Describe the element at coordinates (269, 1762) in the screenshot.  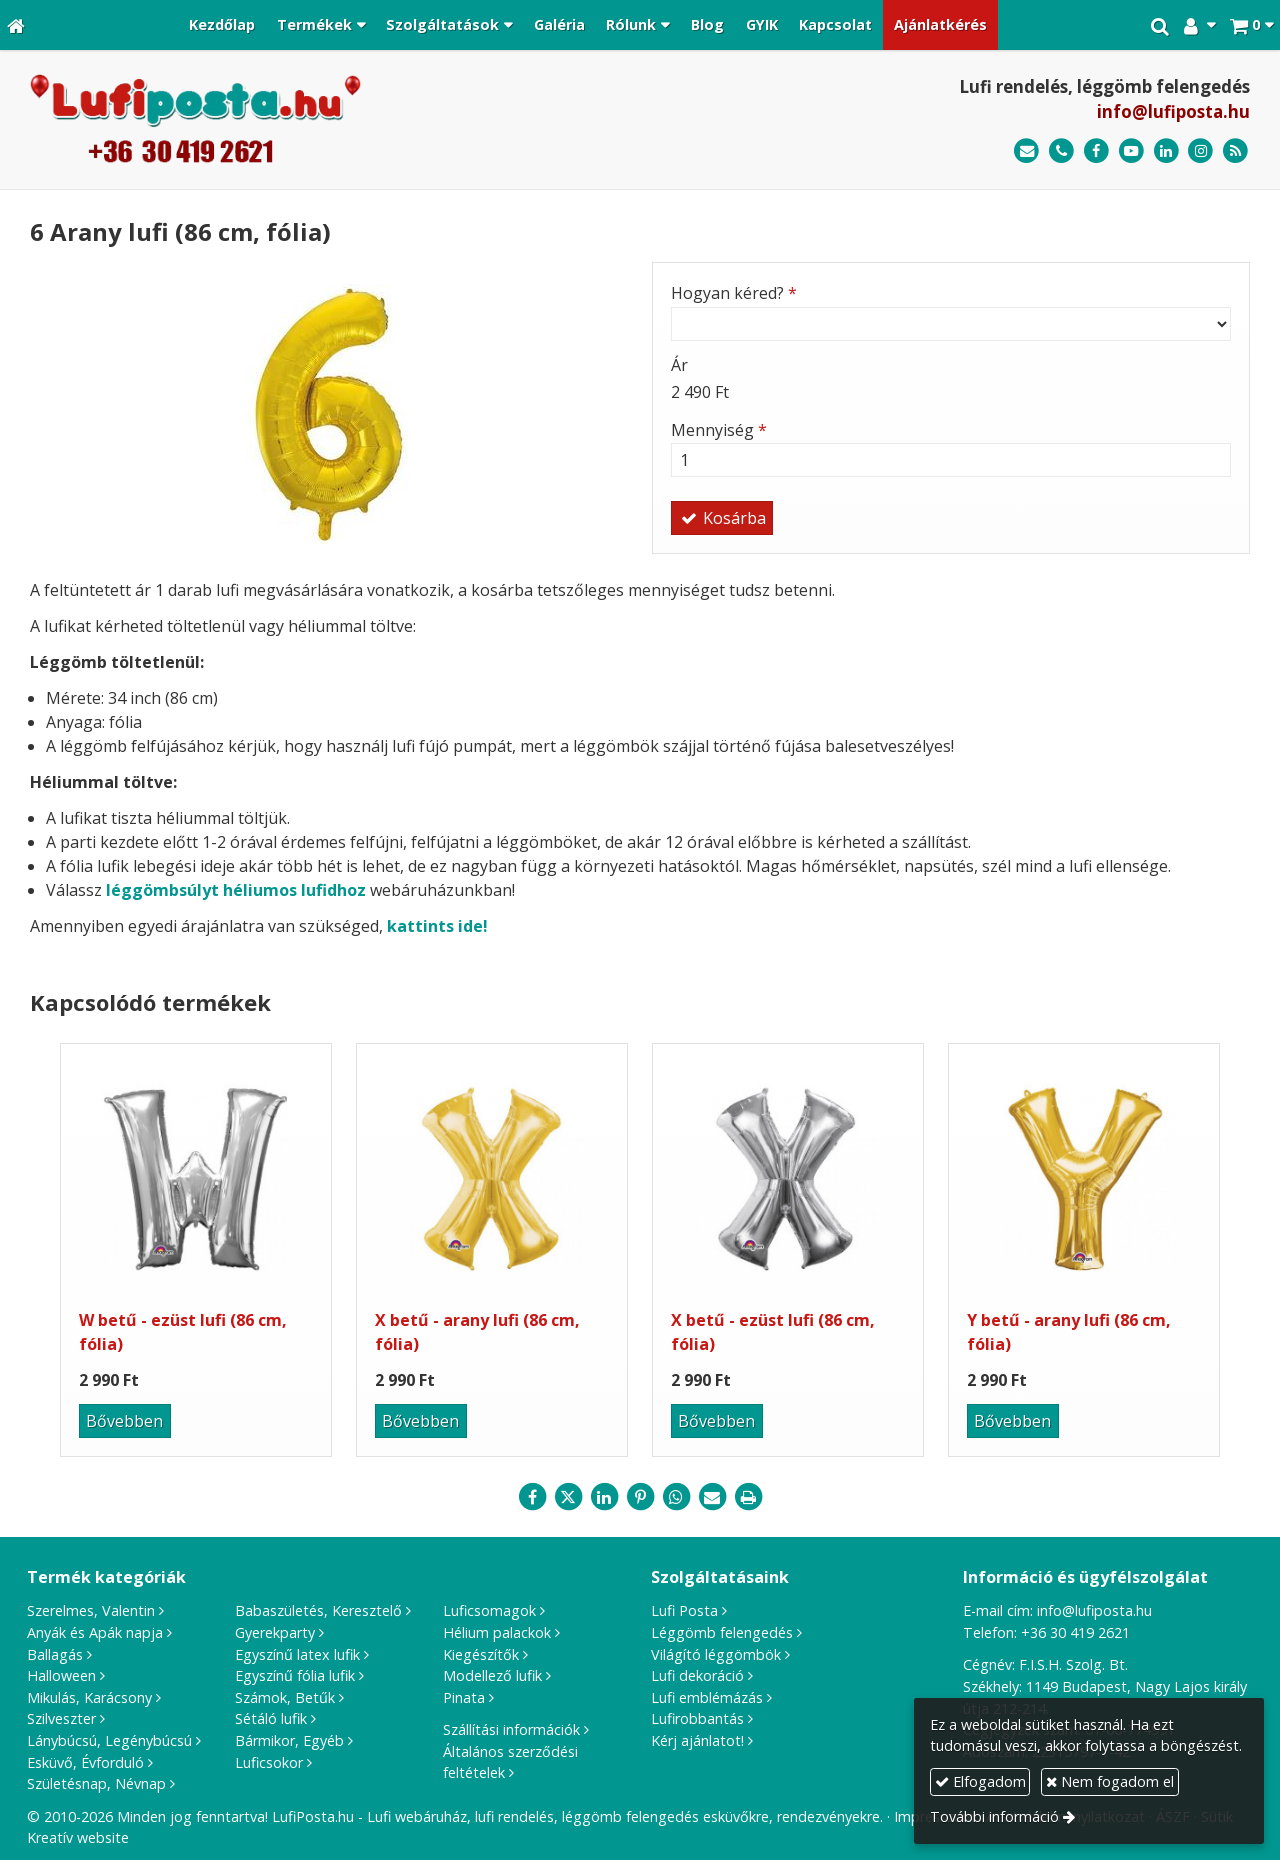
I see `Luficsokor` at that location.